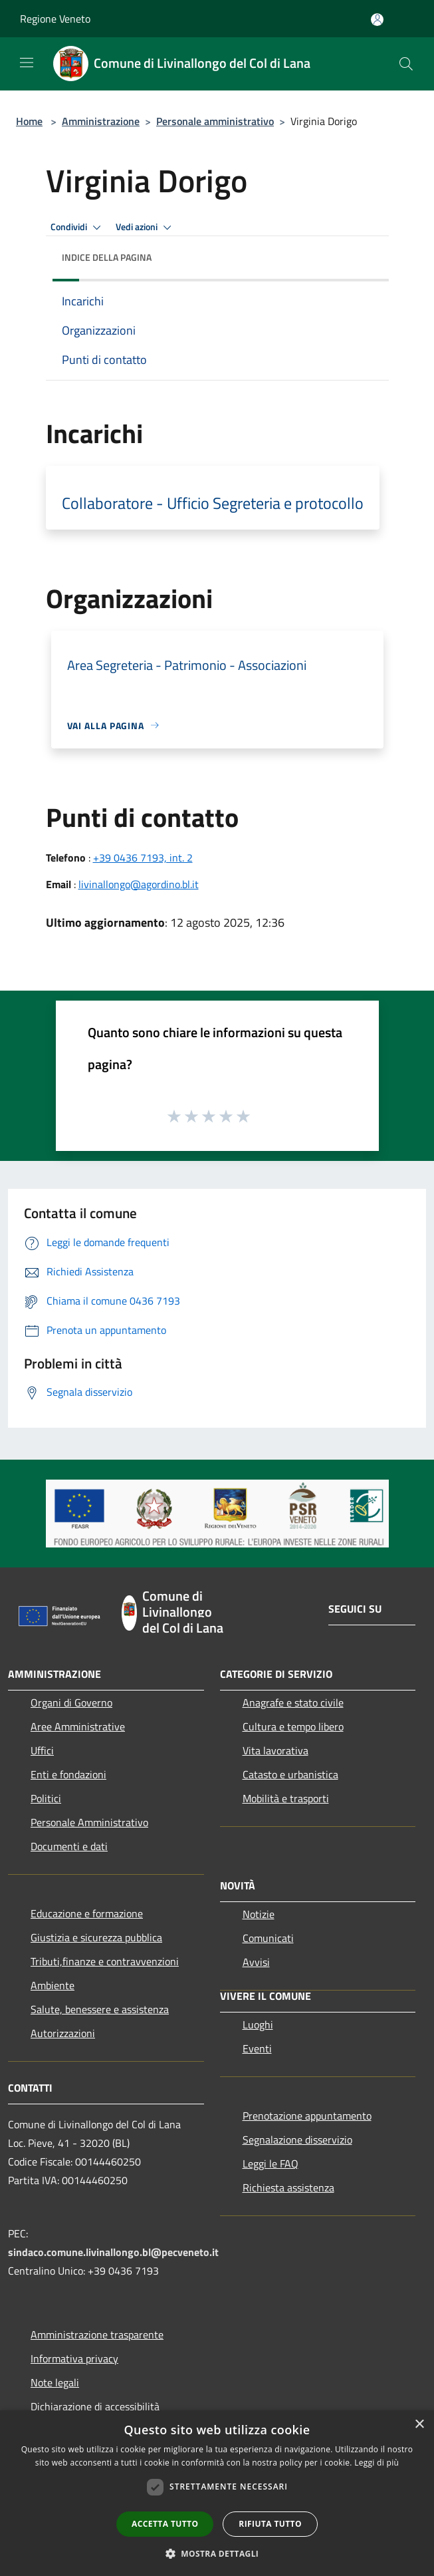 Image resolution: width=434 pixels, height=2576 pixels. Describe the element at coordinates (268, 1938) in the screenshot. I see `Comunicati` at that location.